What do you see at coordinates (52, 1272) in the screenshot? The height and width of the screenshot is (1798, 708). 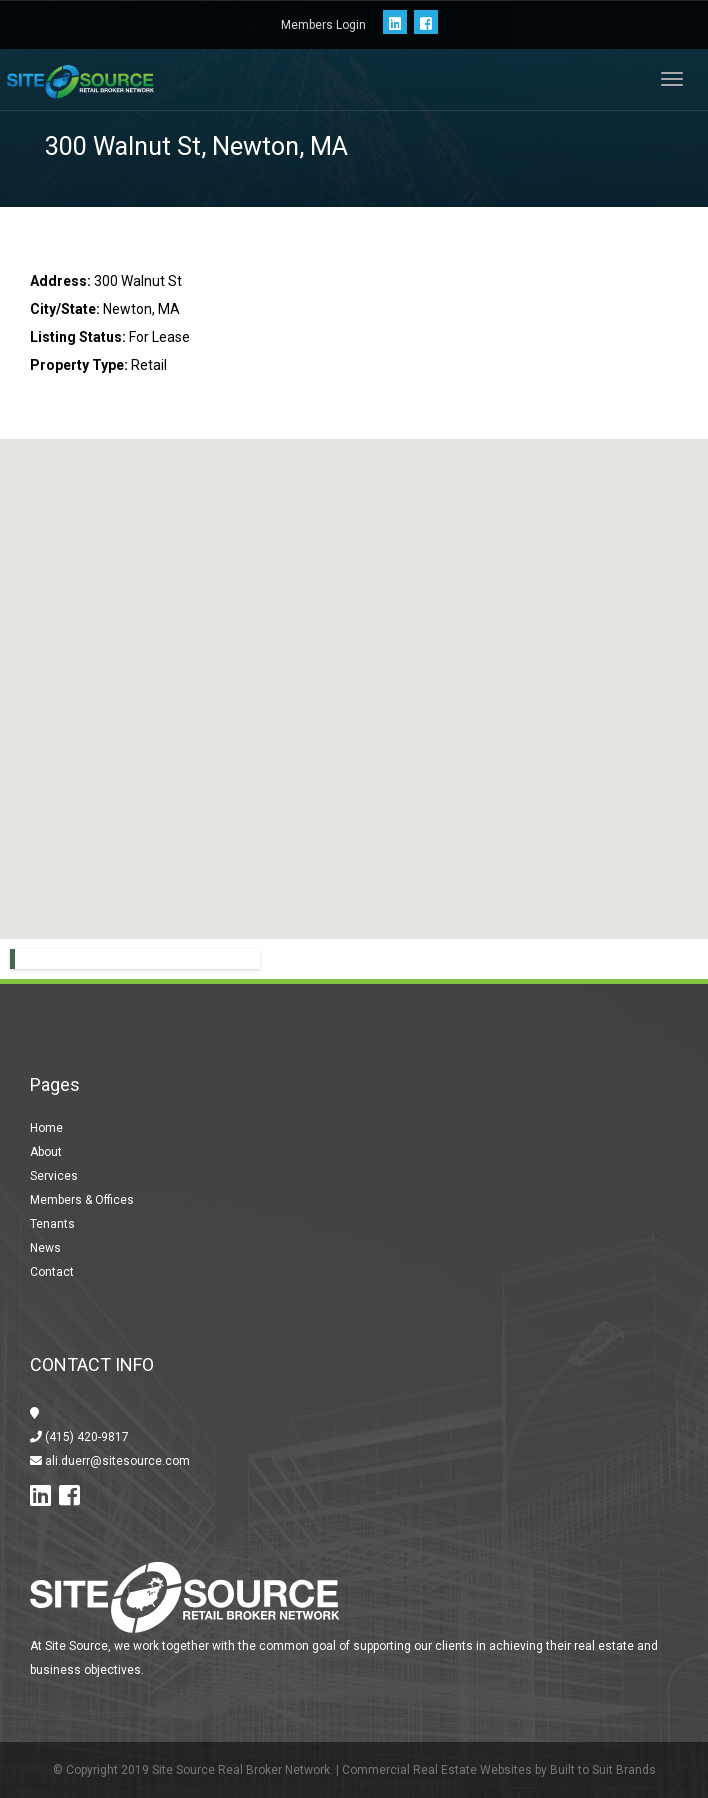 I see `Contact` at bounding box center [52, 1272].